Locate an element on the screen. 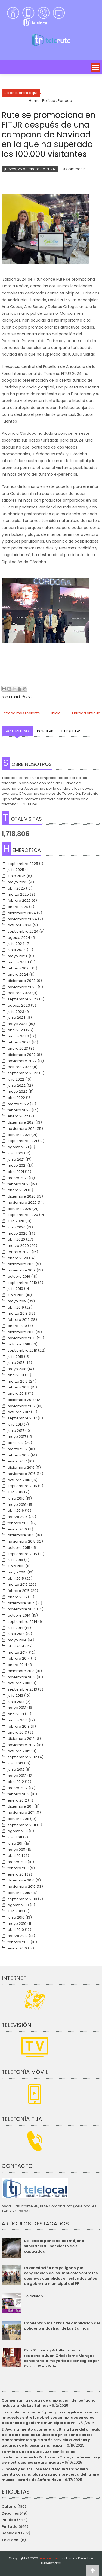  julio 2019 is located at coordinates (15, 1288).